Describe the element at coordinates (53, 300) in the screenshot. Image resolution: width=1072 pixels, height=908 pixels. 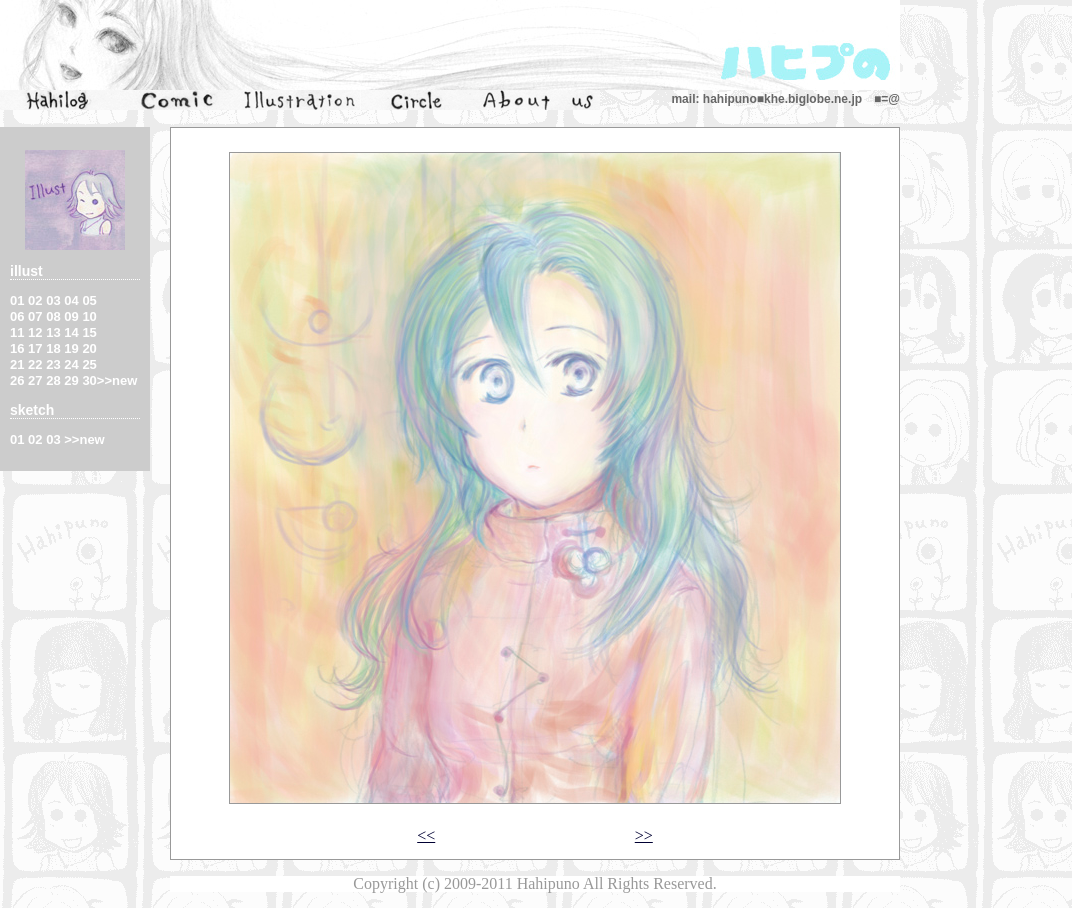
I see `03` at that location.